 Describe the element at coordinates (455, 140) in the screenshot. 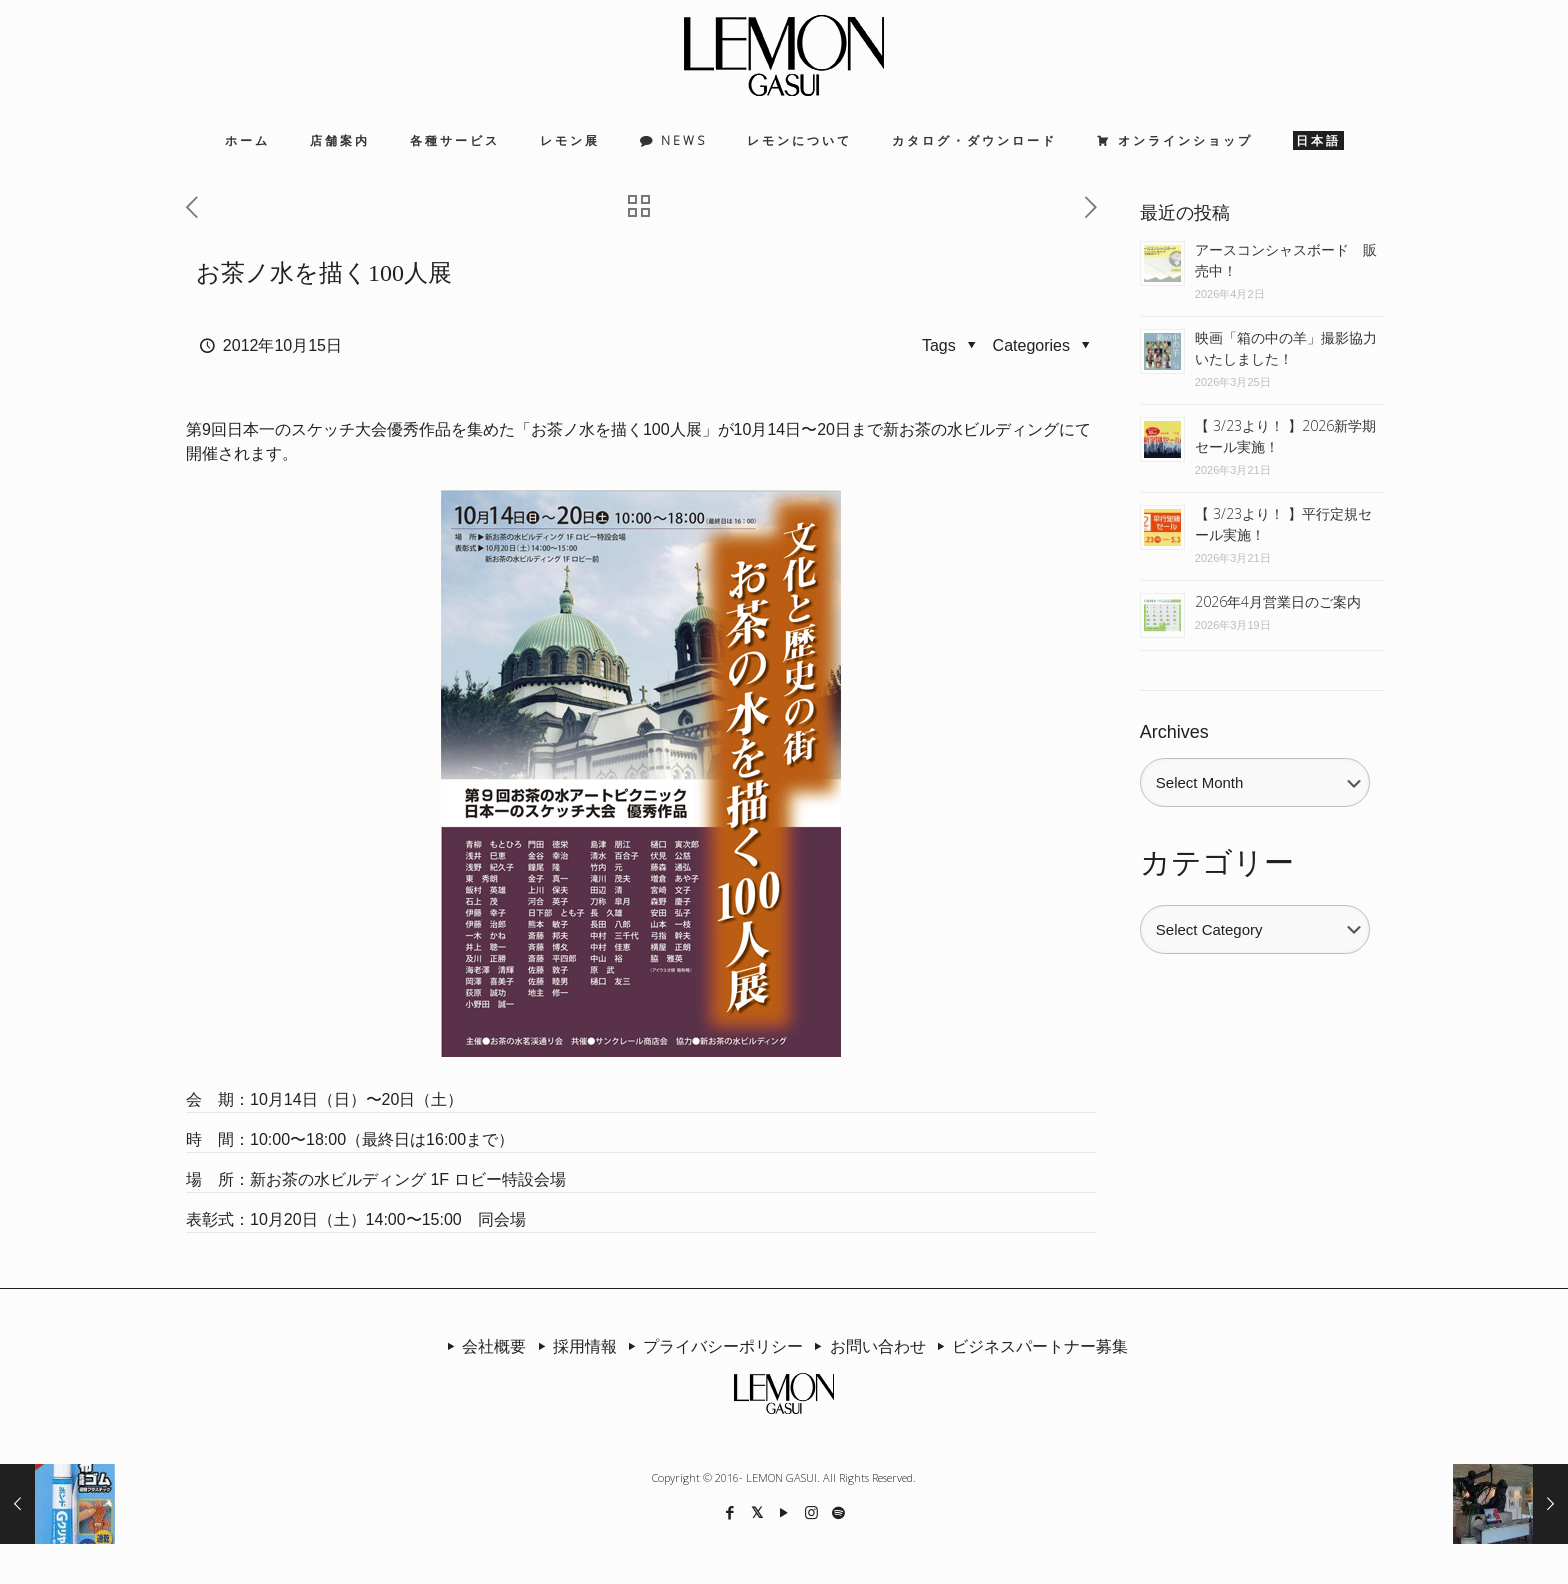

I see `各種サービス` at that location.